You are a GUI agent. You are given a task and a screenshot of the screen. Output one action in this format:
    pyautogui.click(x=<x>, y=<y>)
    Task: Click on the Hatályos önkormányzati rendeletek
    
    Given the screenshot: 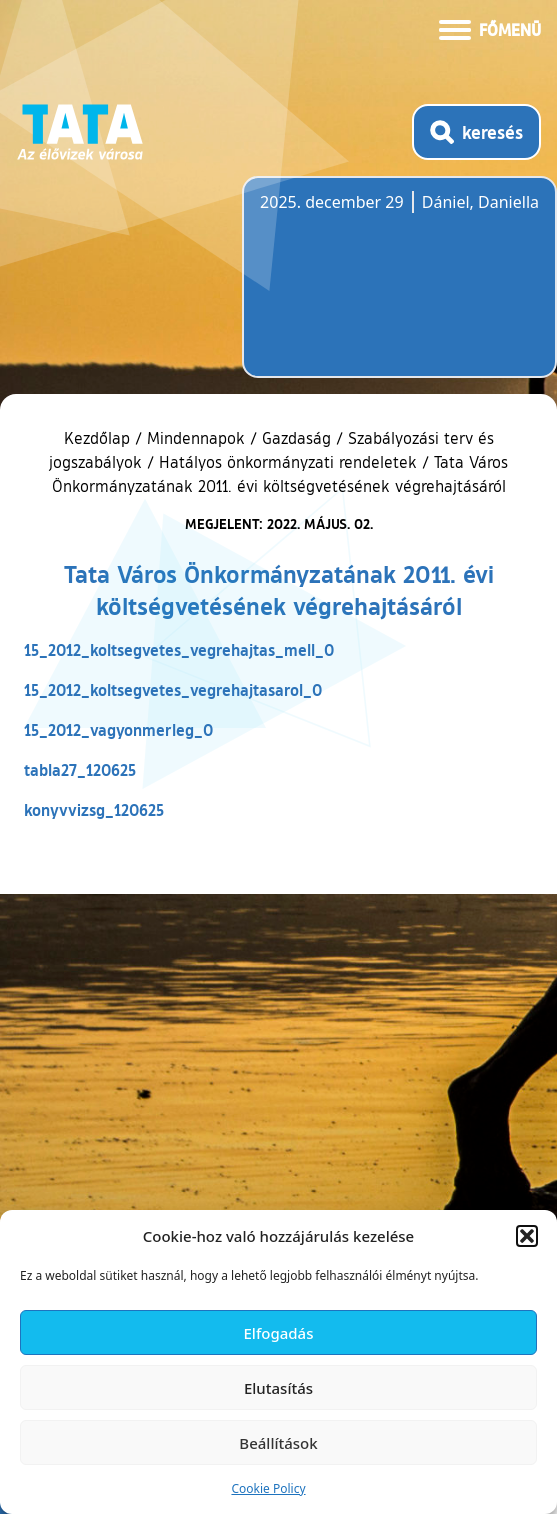 What is the action you would take?
    pyautogui.click(x=288, y=462)
    